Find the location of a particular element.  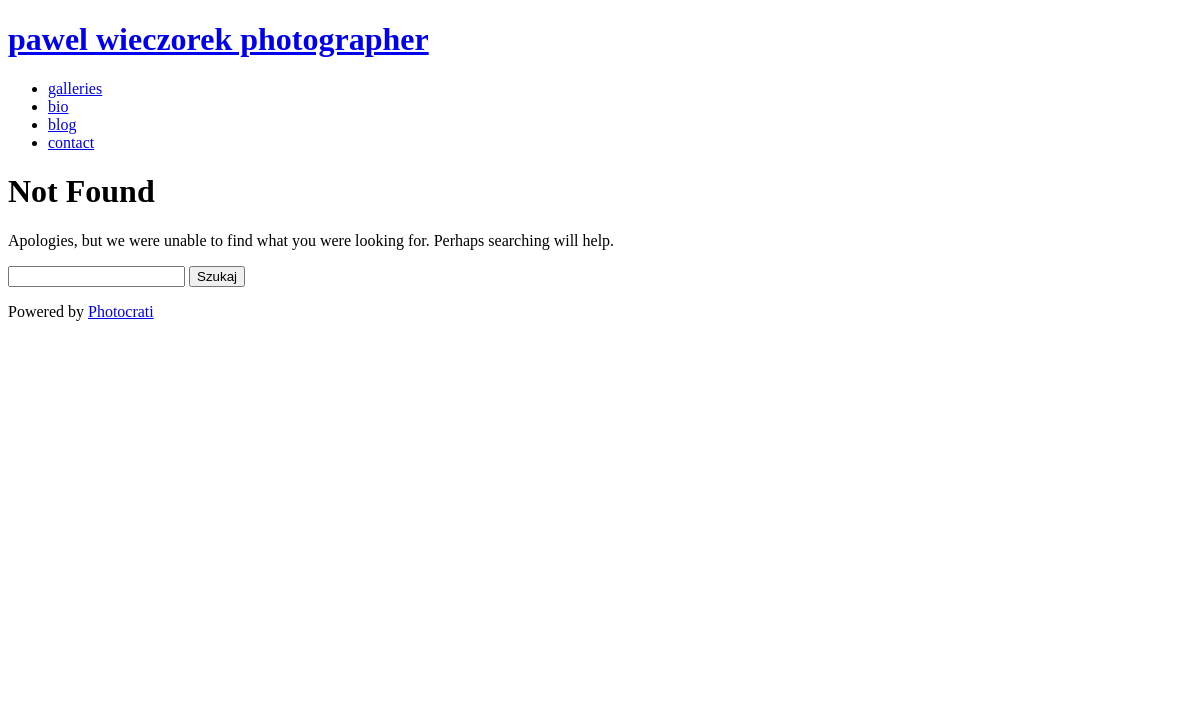

blog is located at coordinates (62, 124).